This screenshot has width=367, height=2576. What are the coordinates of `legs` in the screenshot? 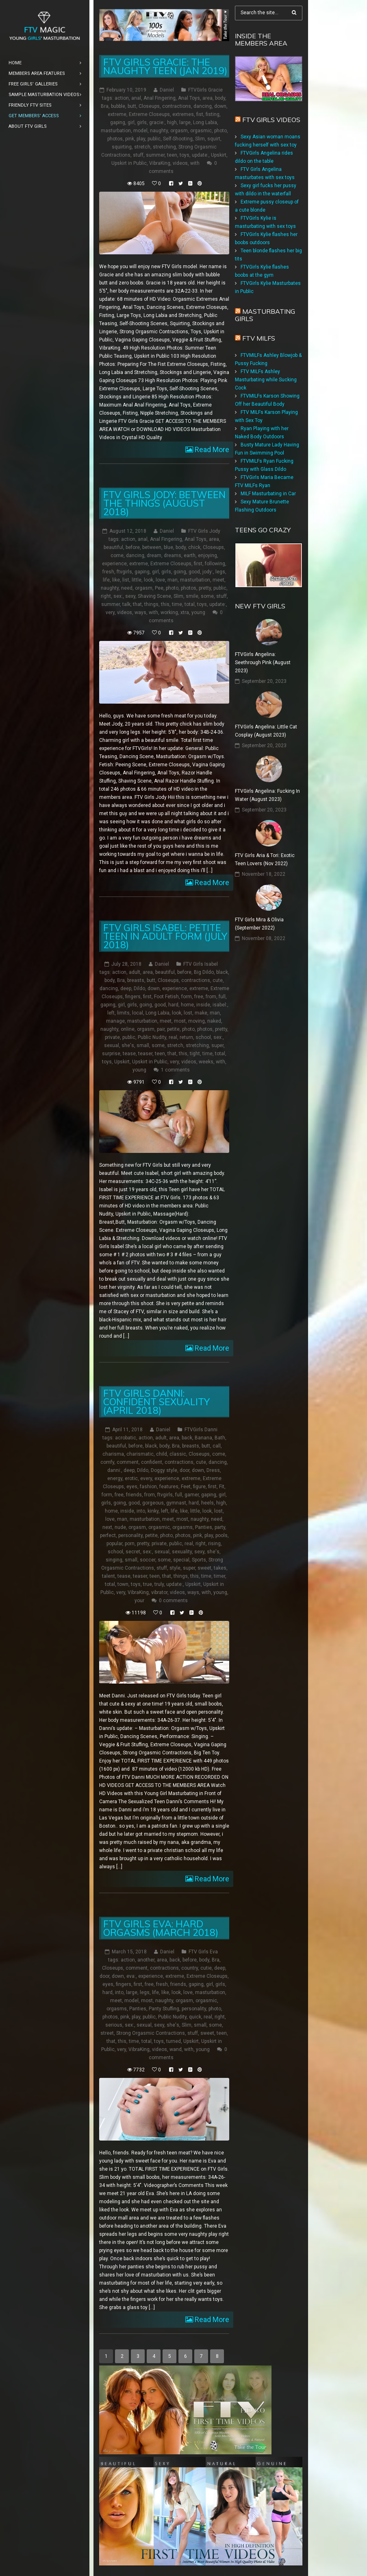 It's located at (220, 572).